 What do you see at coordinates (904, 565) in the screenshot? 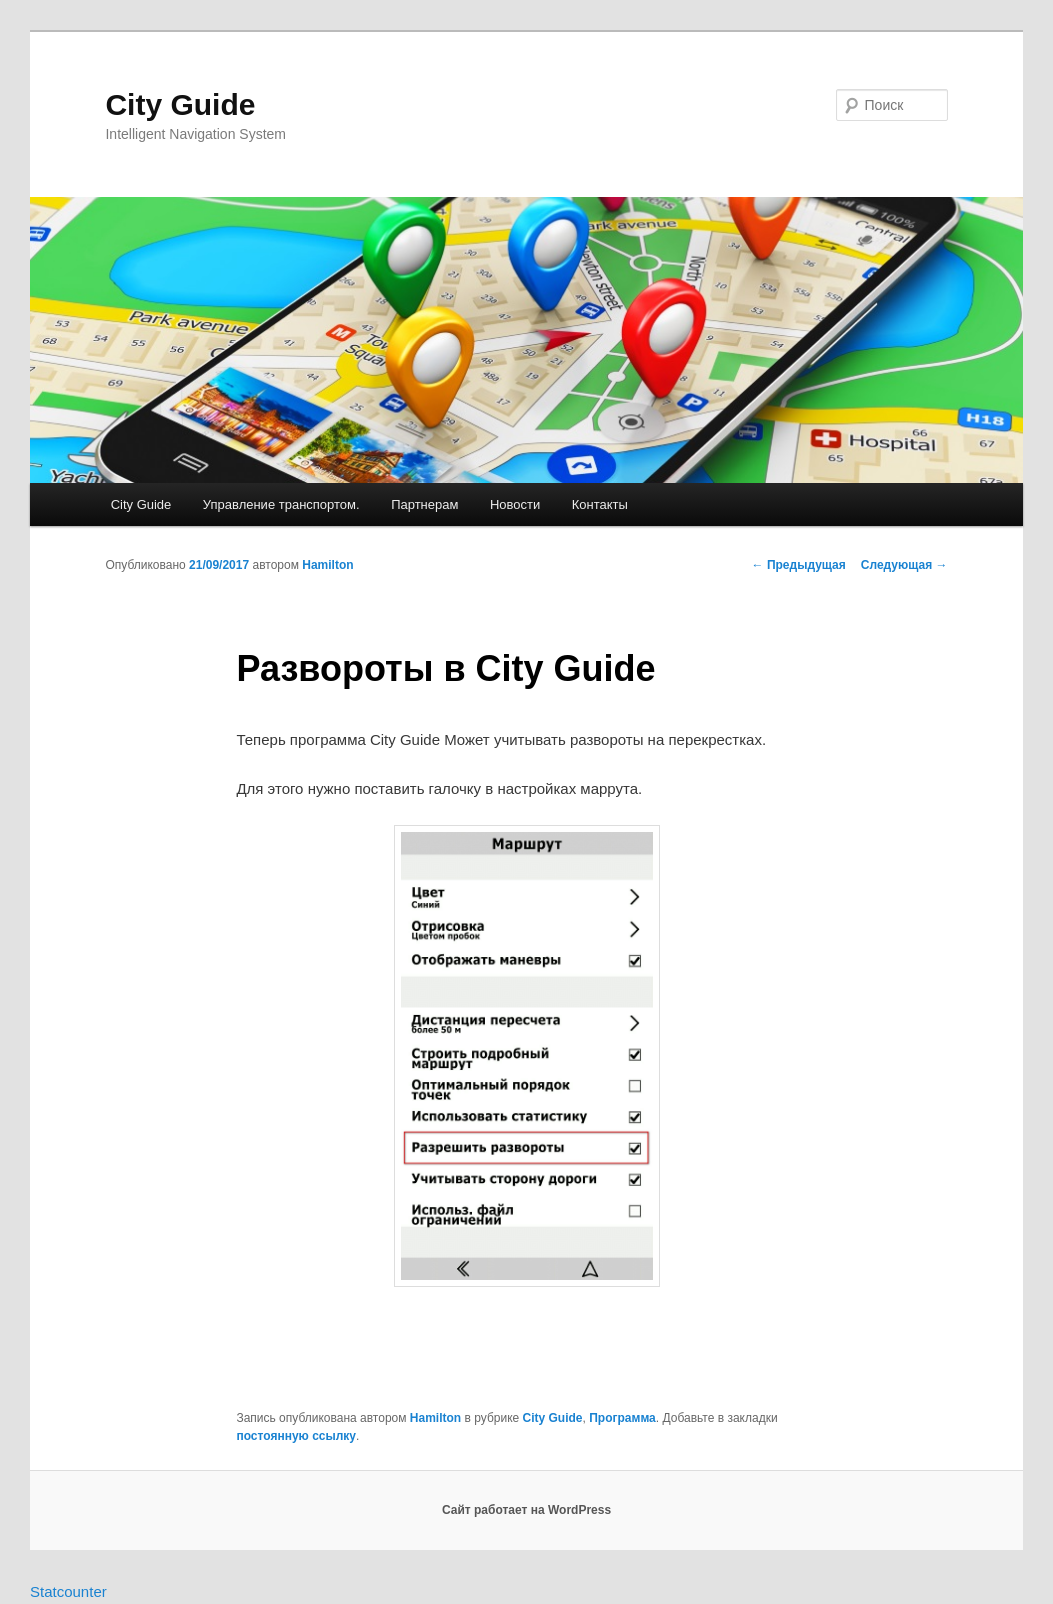
I see `Следующая` at bounding box center [904, 565].